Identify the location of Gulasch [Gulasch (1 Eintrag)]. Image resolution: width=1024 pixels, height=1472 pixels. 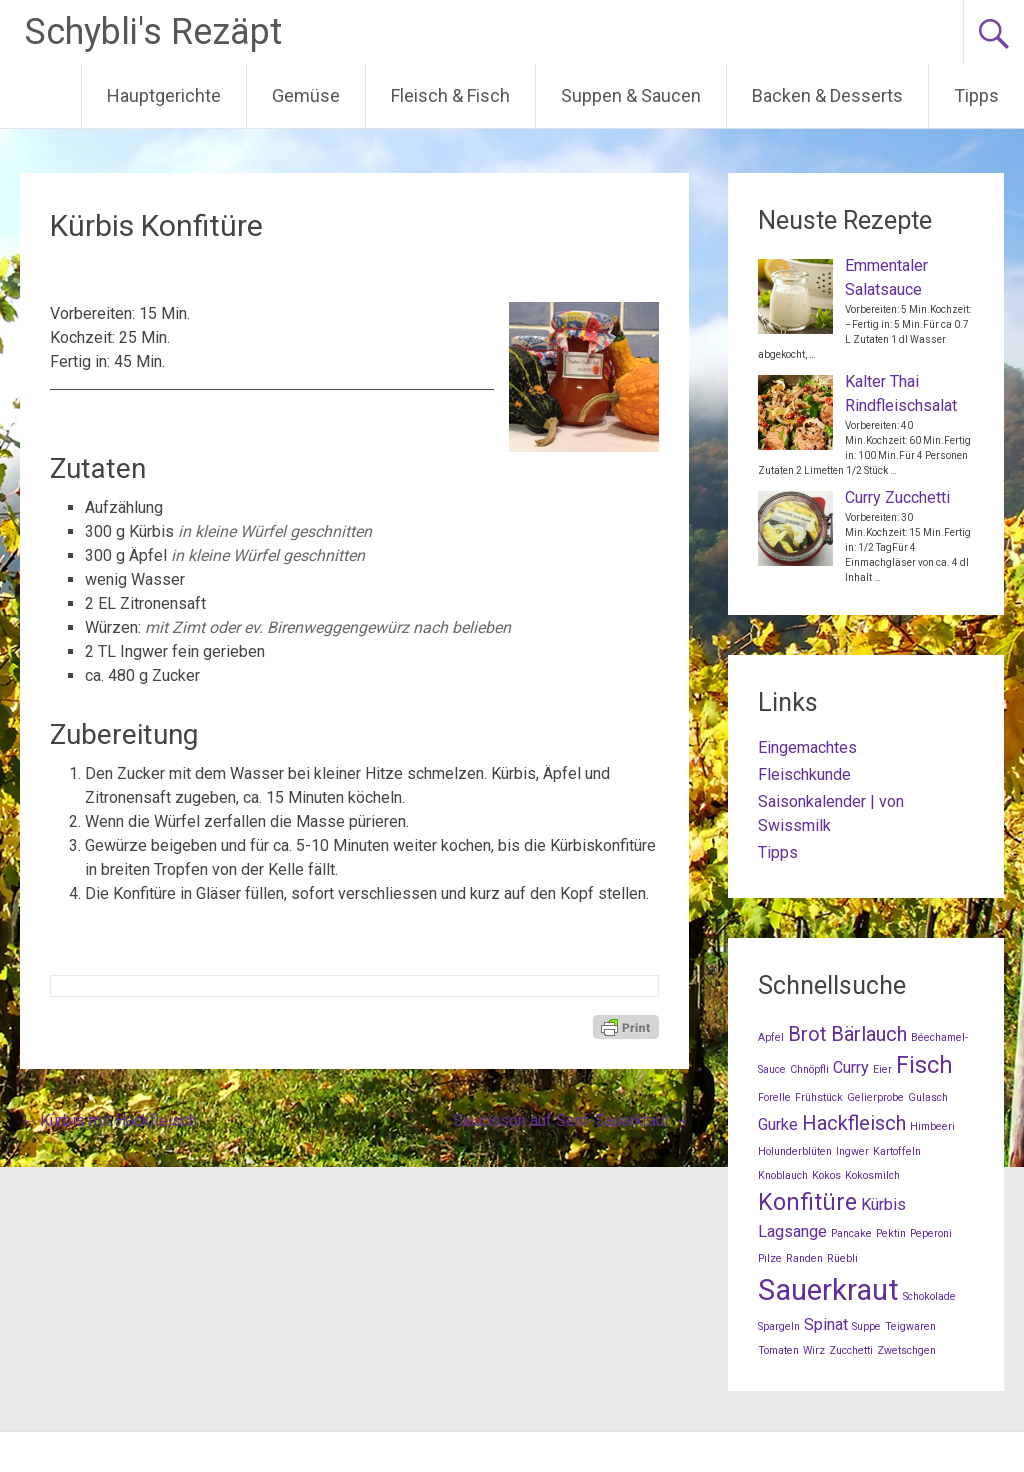
(928, 1097).